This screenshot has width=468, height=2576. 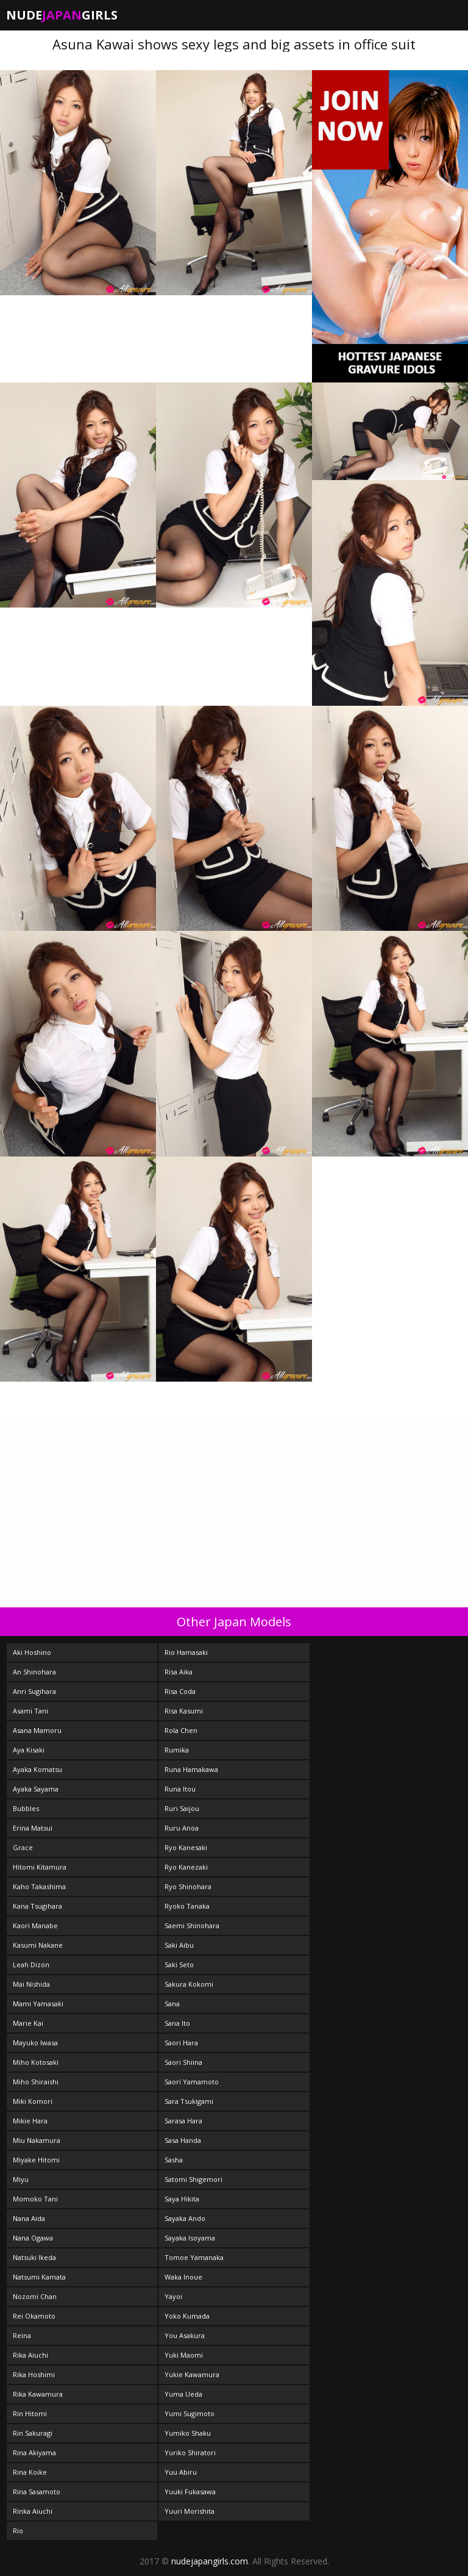 What do you see at coordinates (32, 2101) in the screenshot?
I see `Miki Komori` at bounding box center [32, 2101].